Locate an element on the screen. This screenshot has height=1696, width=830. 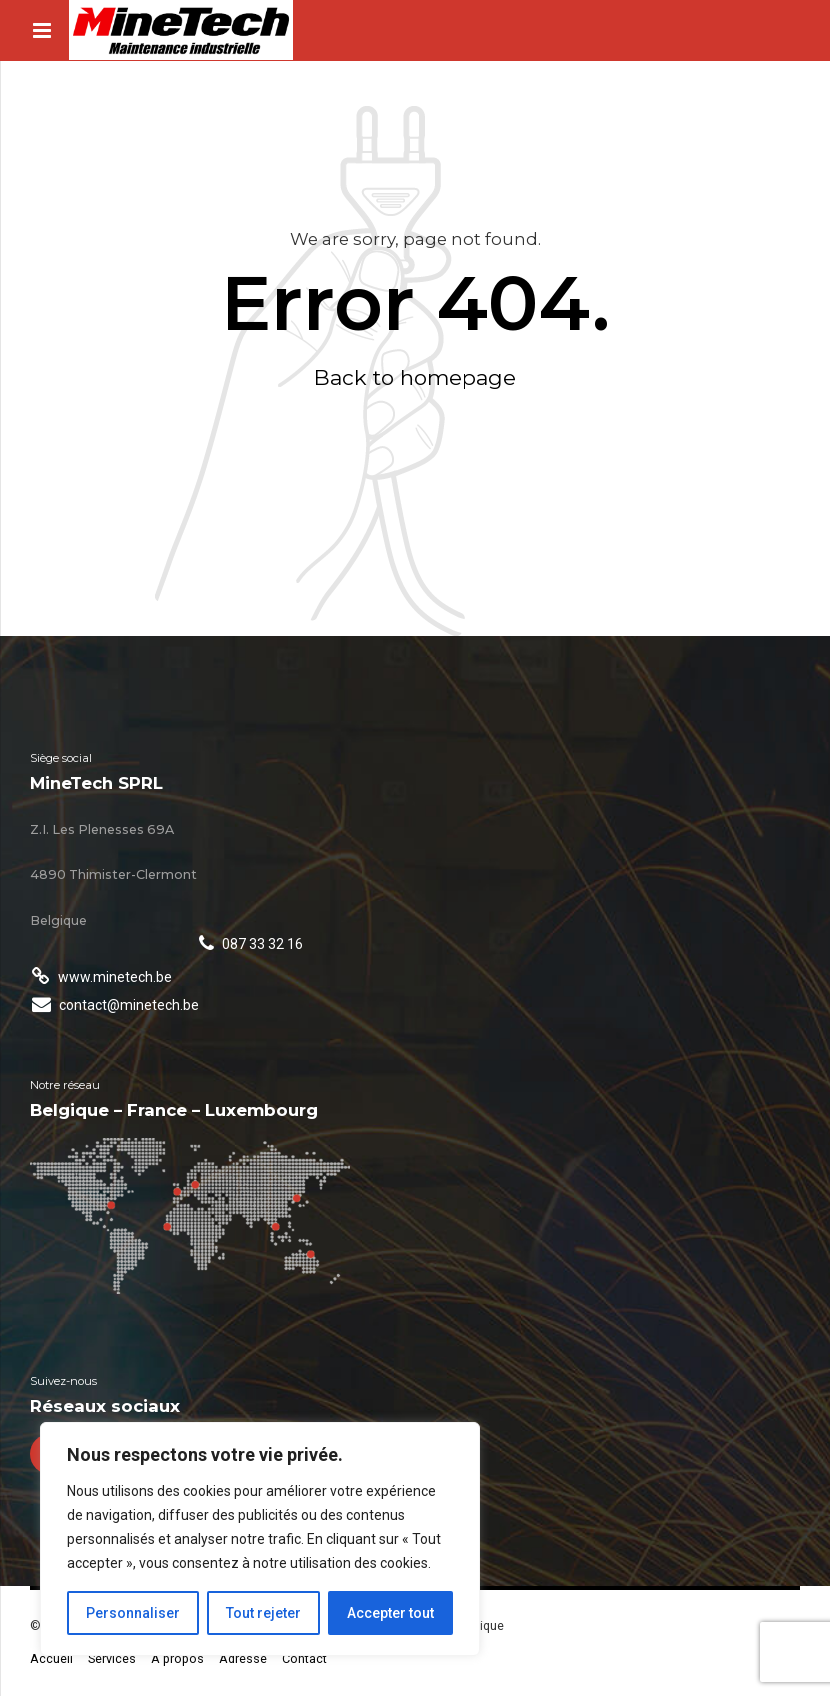
Adresse is located at coordinates (243, 1658).